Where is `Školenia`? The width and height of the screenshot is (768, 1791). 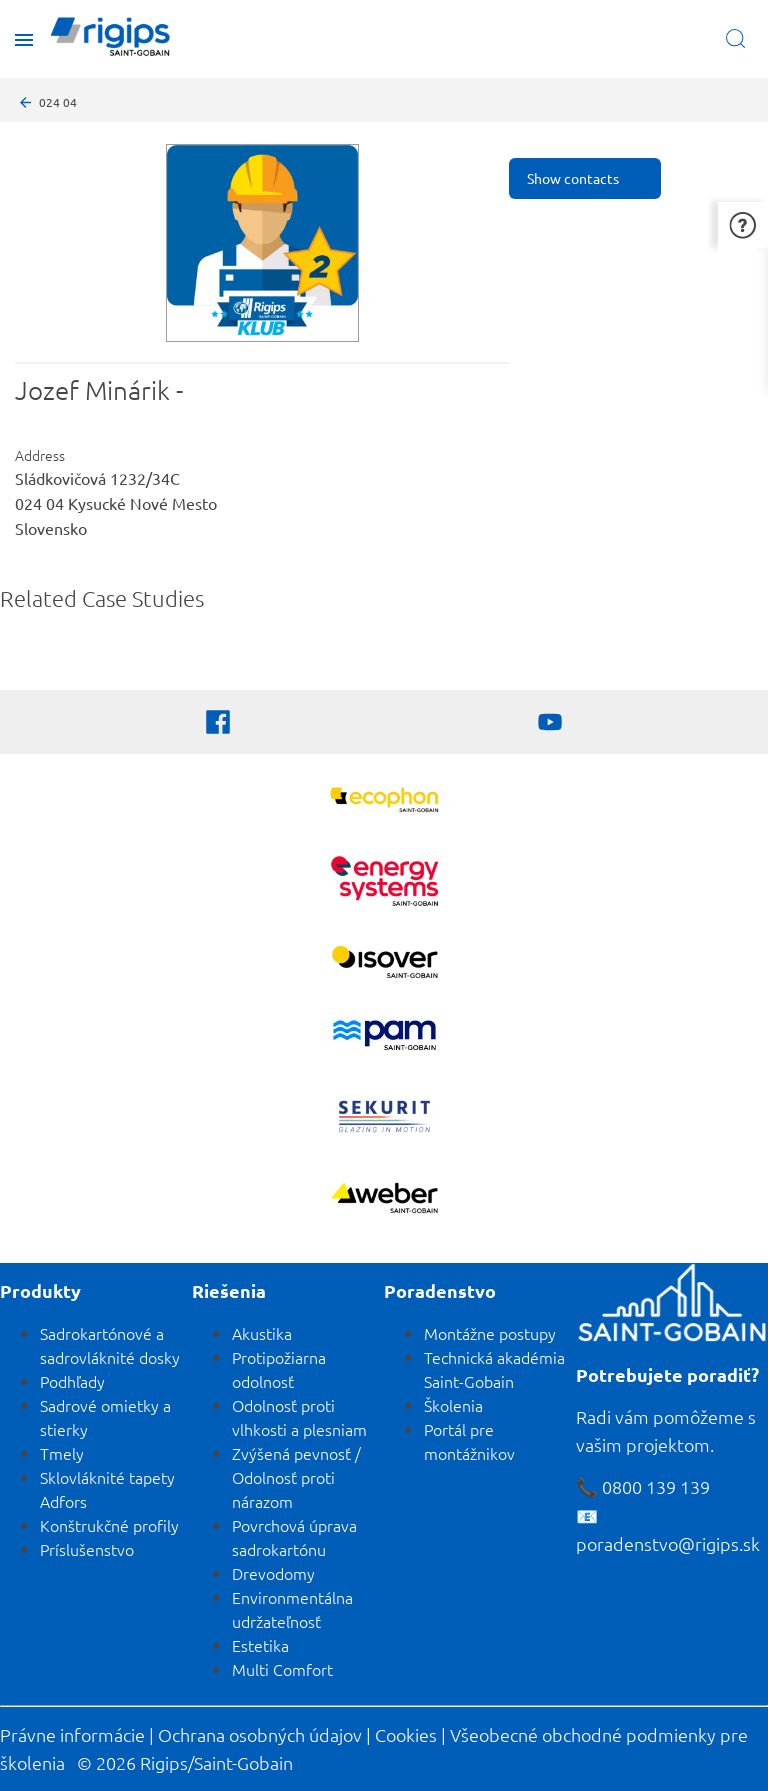 Školenia is located at coordinates (453, 1405).